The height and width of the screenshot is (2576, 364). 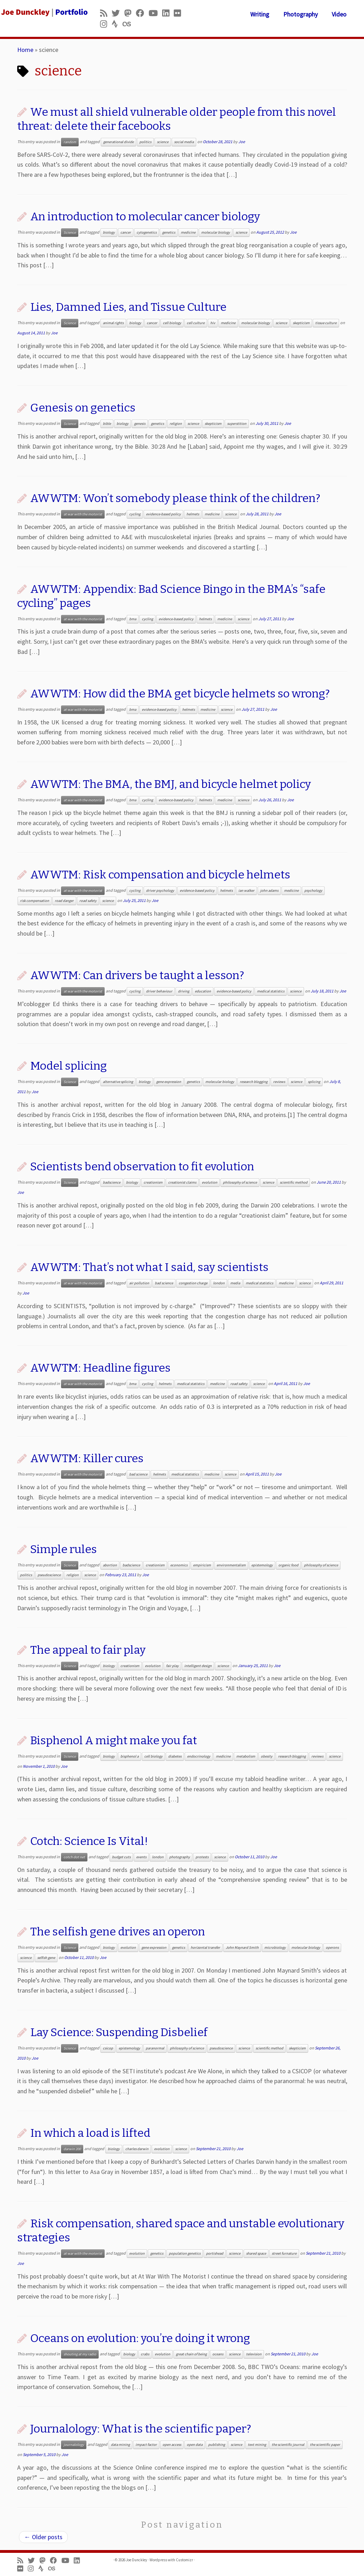 What do you see at coordinates (188, 232) in the screenshot?
I see `medicine` at bounding box center [188, 232].